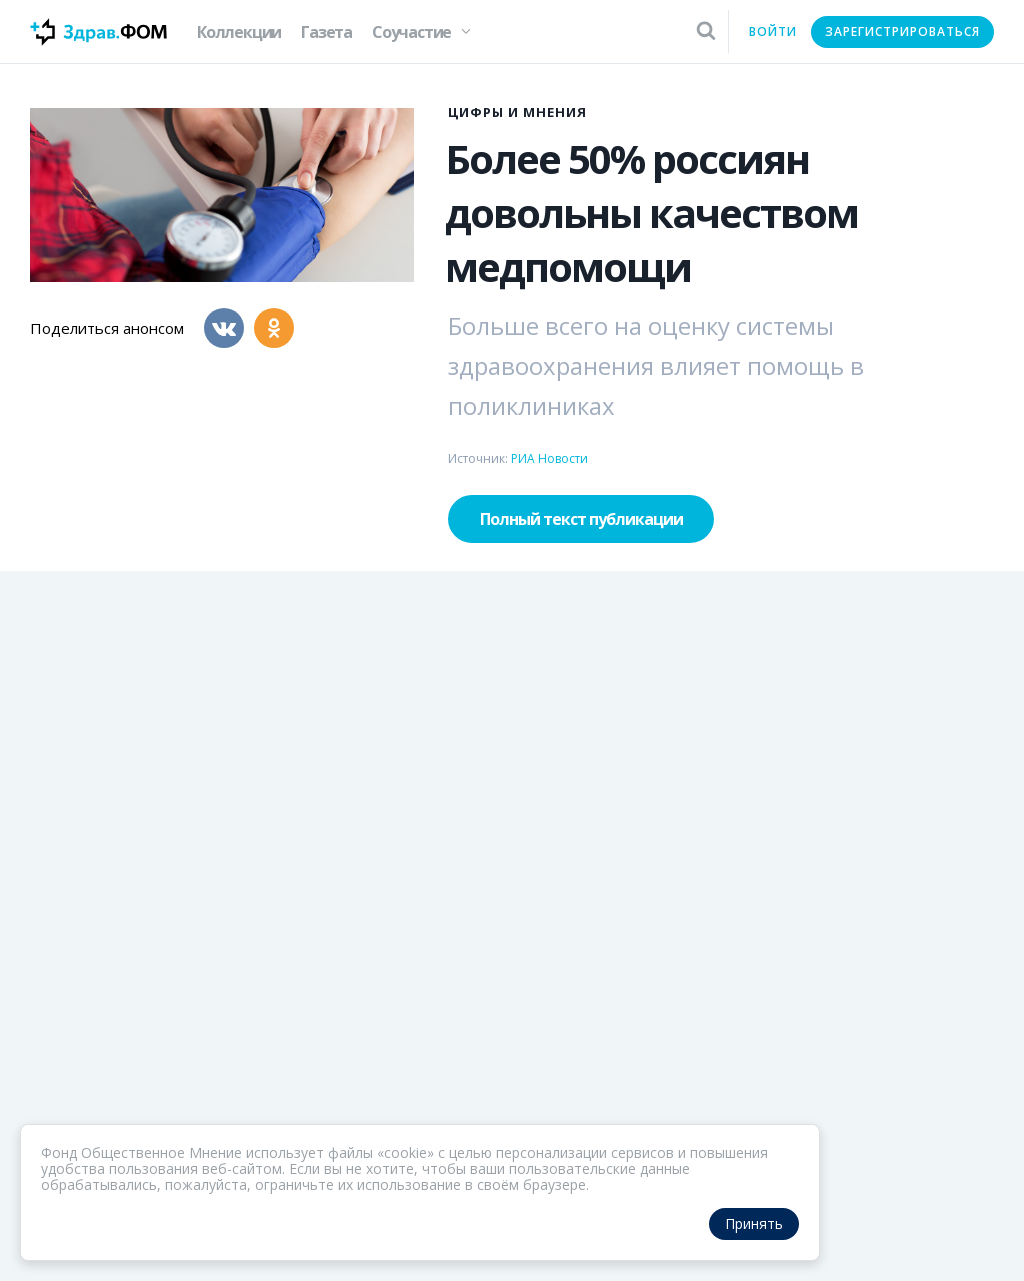  What do you see at coordinates (224, 328) in the screenshot?
I see `[Вконтакте]` at bounding box center [224, 328].